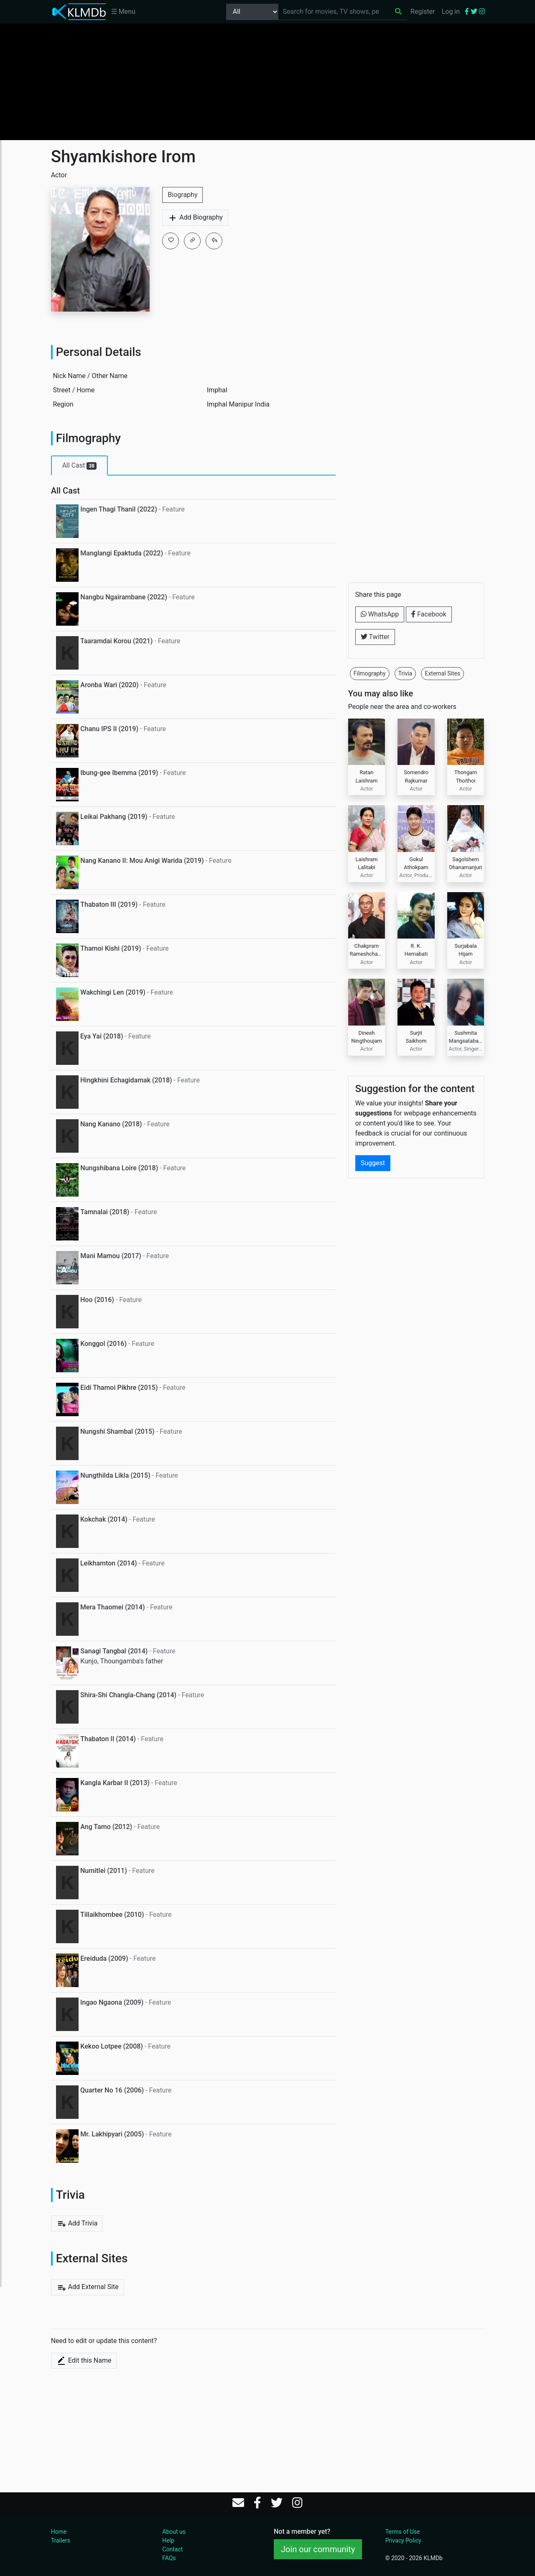 The image size is (535, 2576). What do you see at coordinates (104, 1958) in the screenshot?
I see `Ereiduda (2009)` at bounding box center [104, 1958].